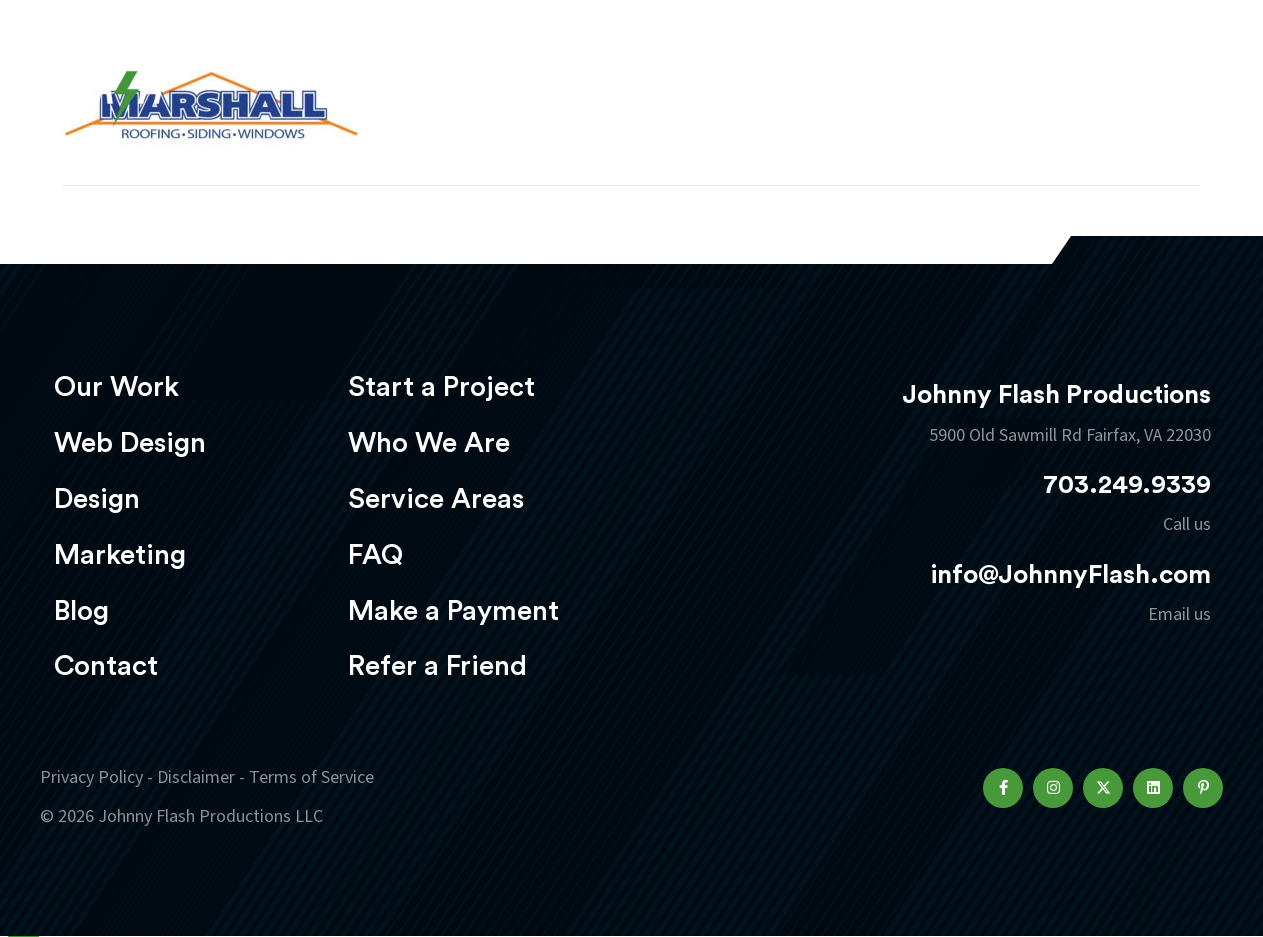 The width and height of the screenshot is (1263, 937). What do you see at coordinates (430, 76) in the screenshot?
I see `Our Work` at bounding box center [430, 76].